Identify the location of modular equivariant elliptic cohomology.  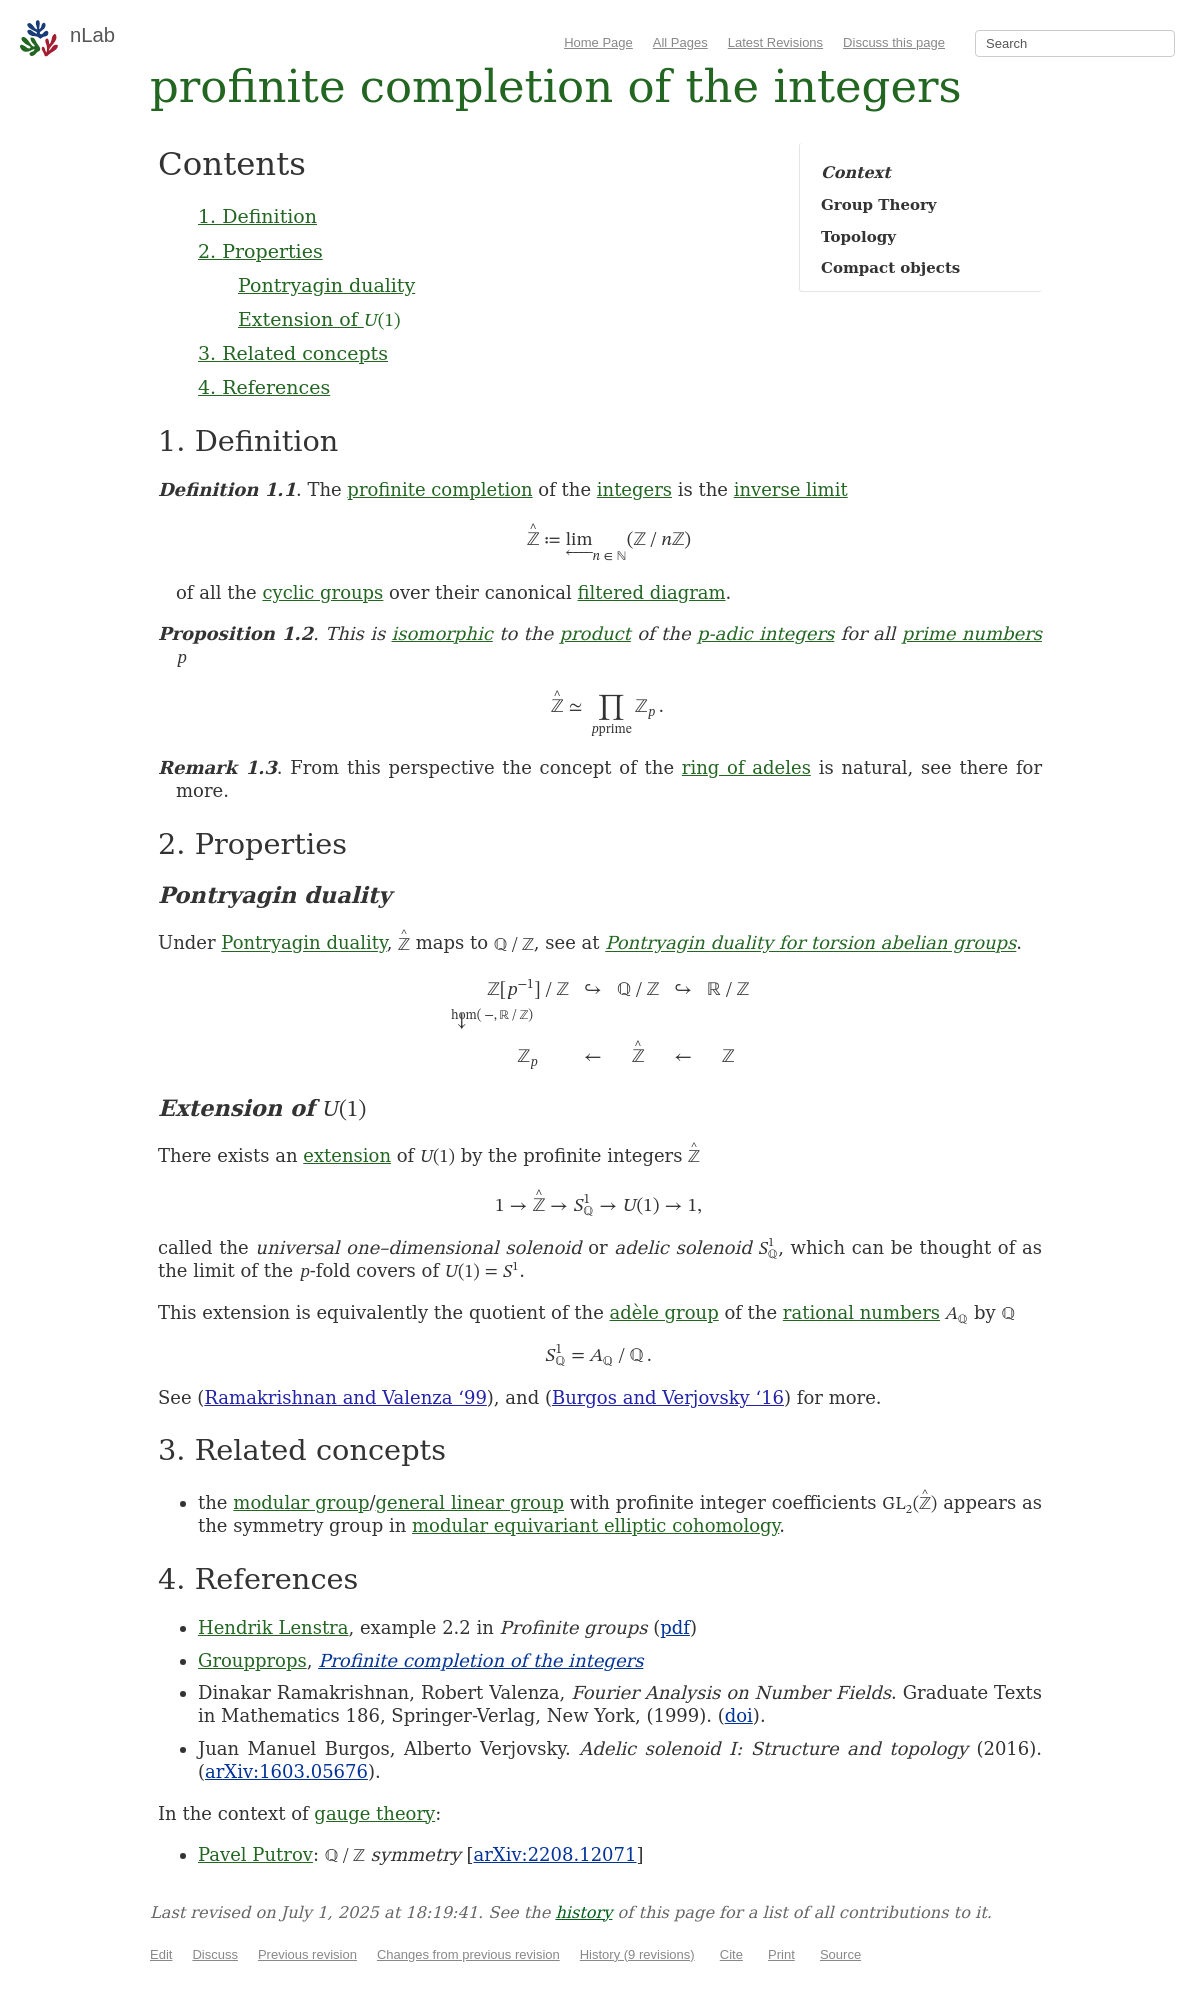
(595, 1525).